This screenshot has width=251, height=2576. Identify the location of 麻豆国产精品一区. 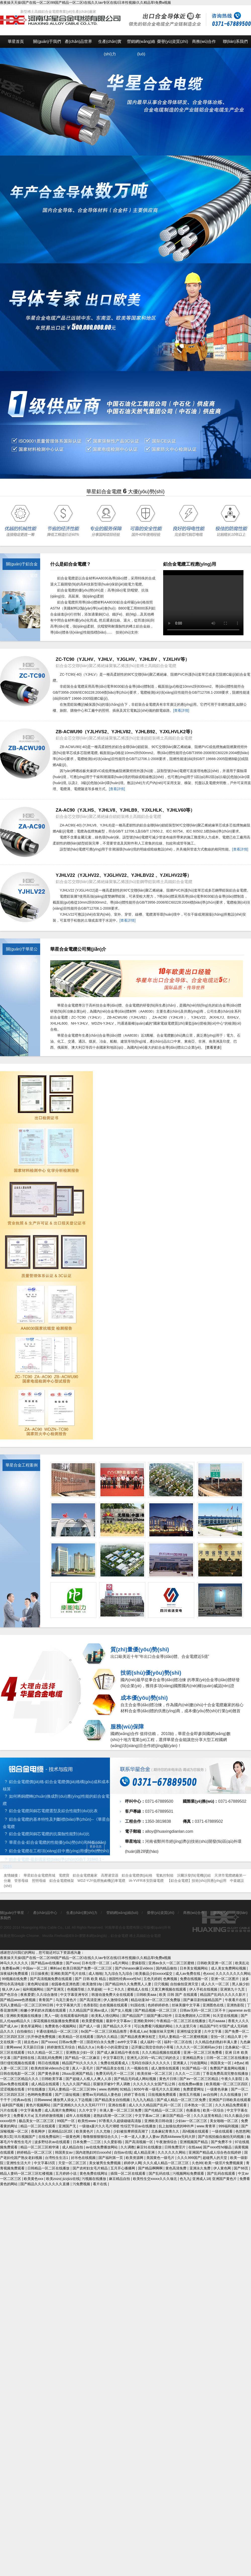
(177, 2116).